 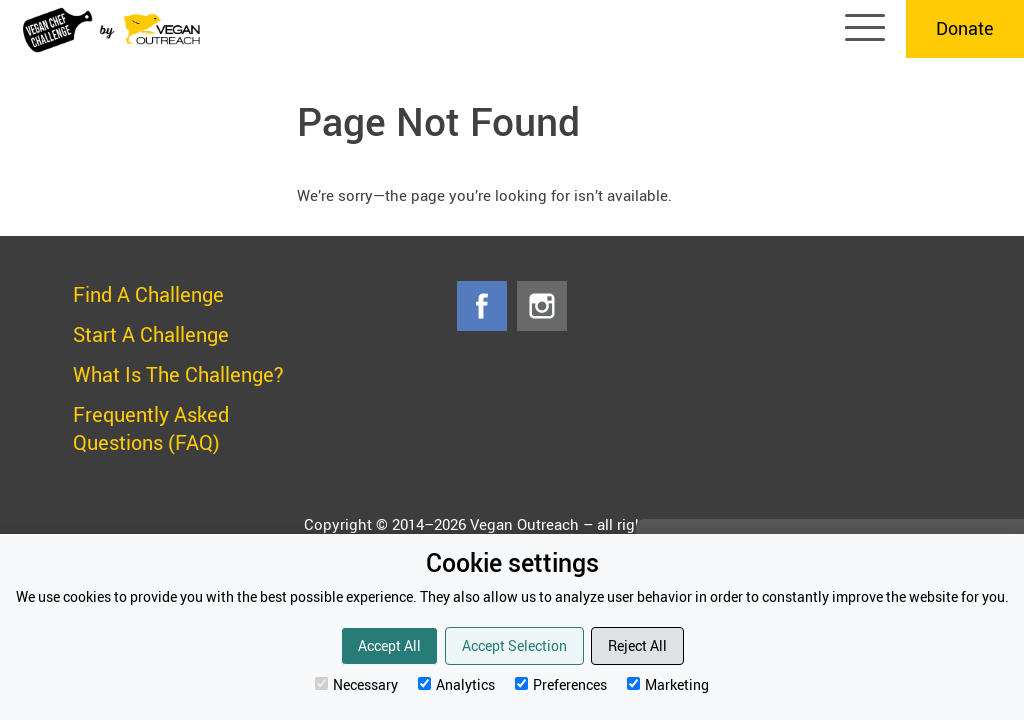 What do you see at coordinates (178, 374) in the screenshot?
I see `What Is The Challenge?` at bounding box center [178, 374].